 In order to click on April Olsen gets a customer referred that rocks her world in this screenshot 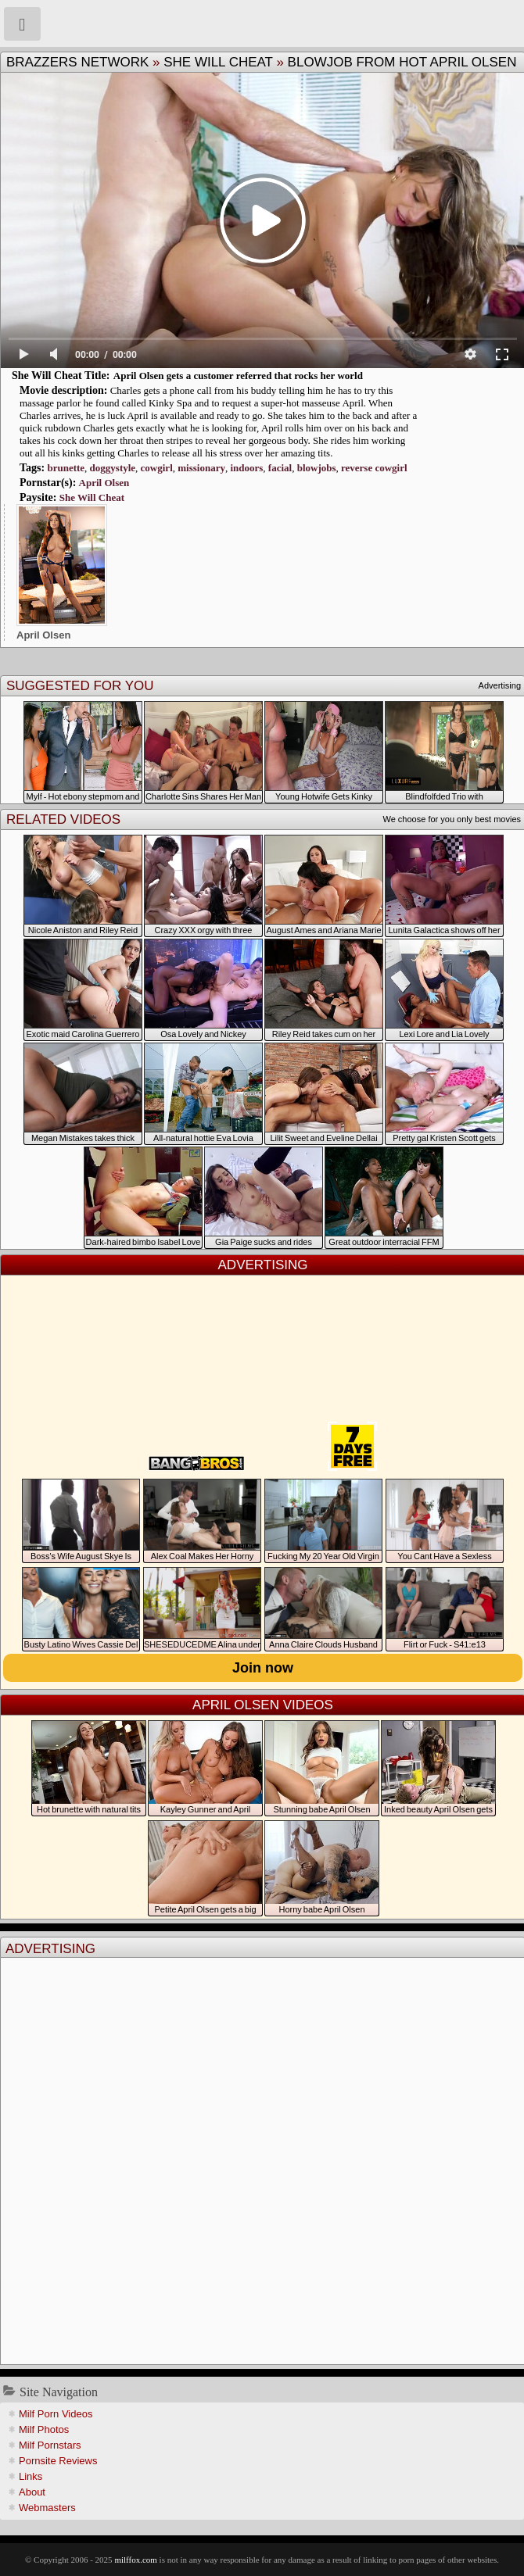, I will do `click(238, 375)`.